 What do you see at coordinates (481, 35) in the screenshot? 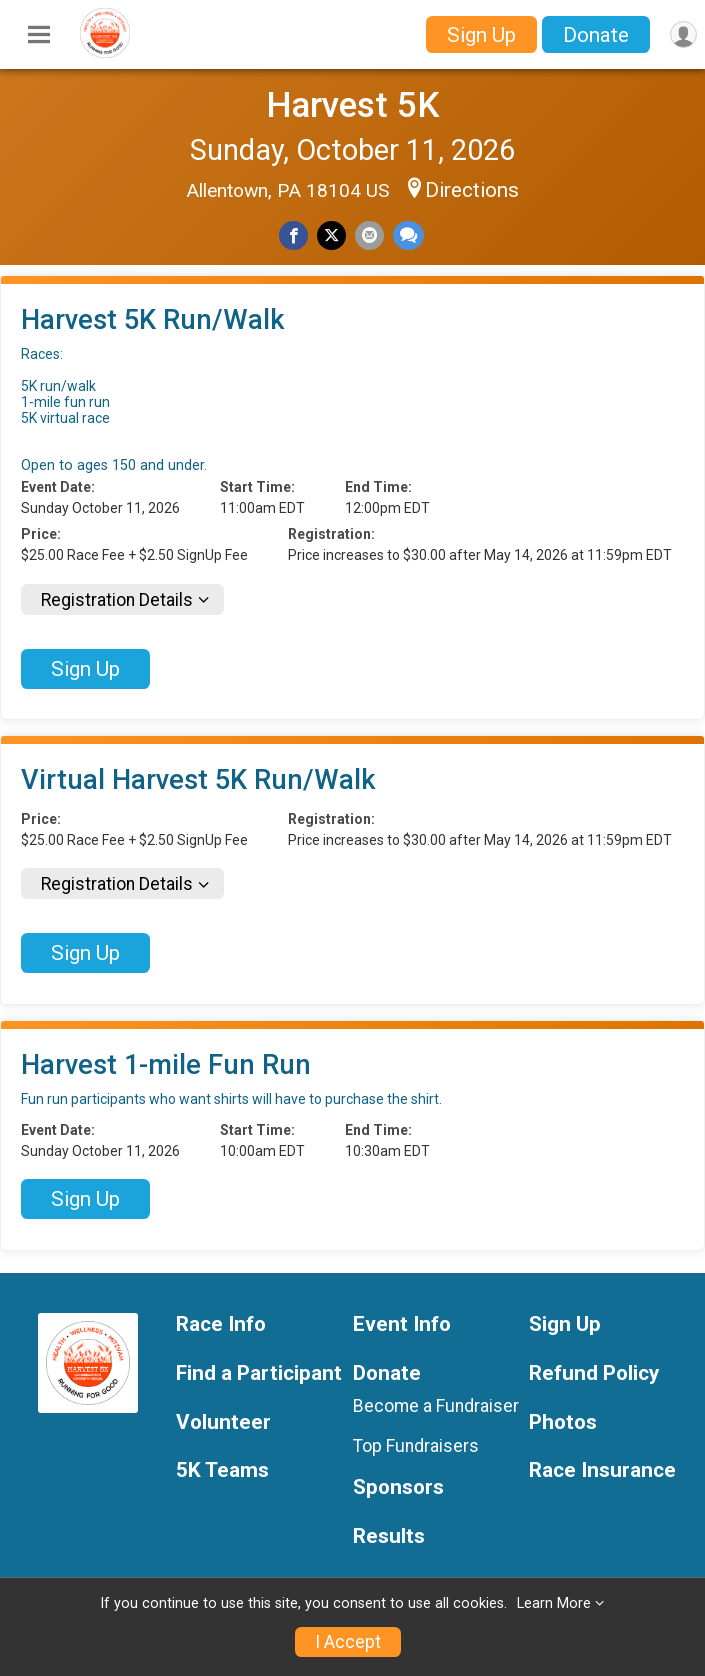
I see `Sign Up` at bounding box center [481, 35].